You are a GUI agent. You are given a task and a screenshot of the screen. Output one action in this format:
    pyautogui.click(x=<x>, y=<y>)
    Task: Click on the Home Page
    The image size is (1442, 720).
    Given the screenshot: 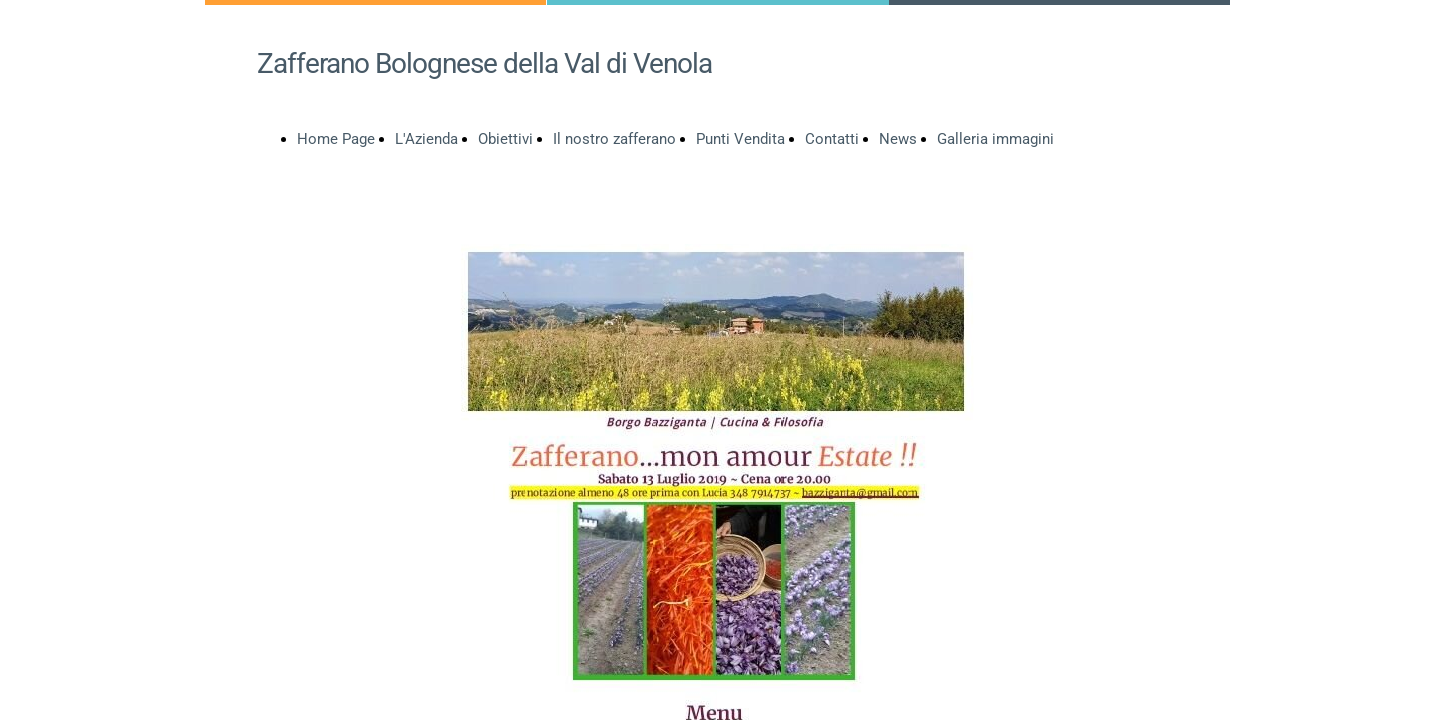 What is the action you would take?
    pyautogui.click(x=336, y=139)
    